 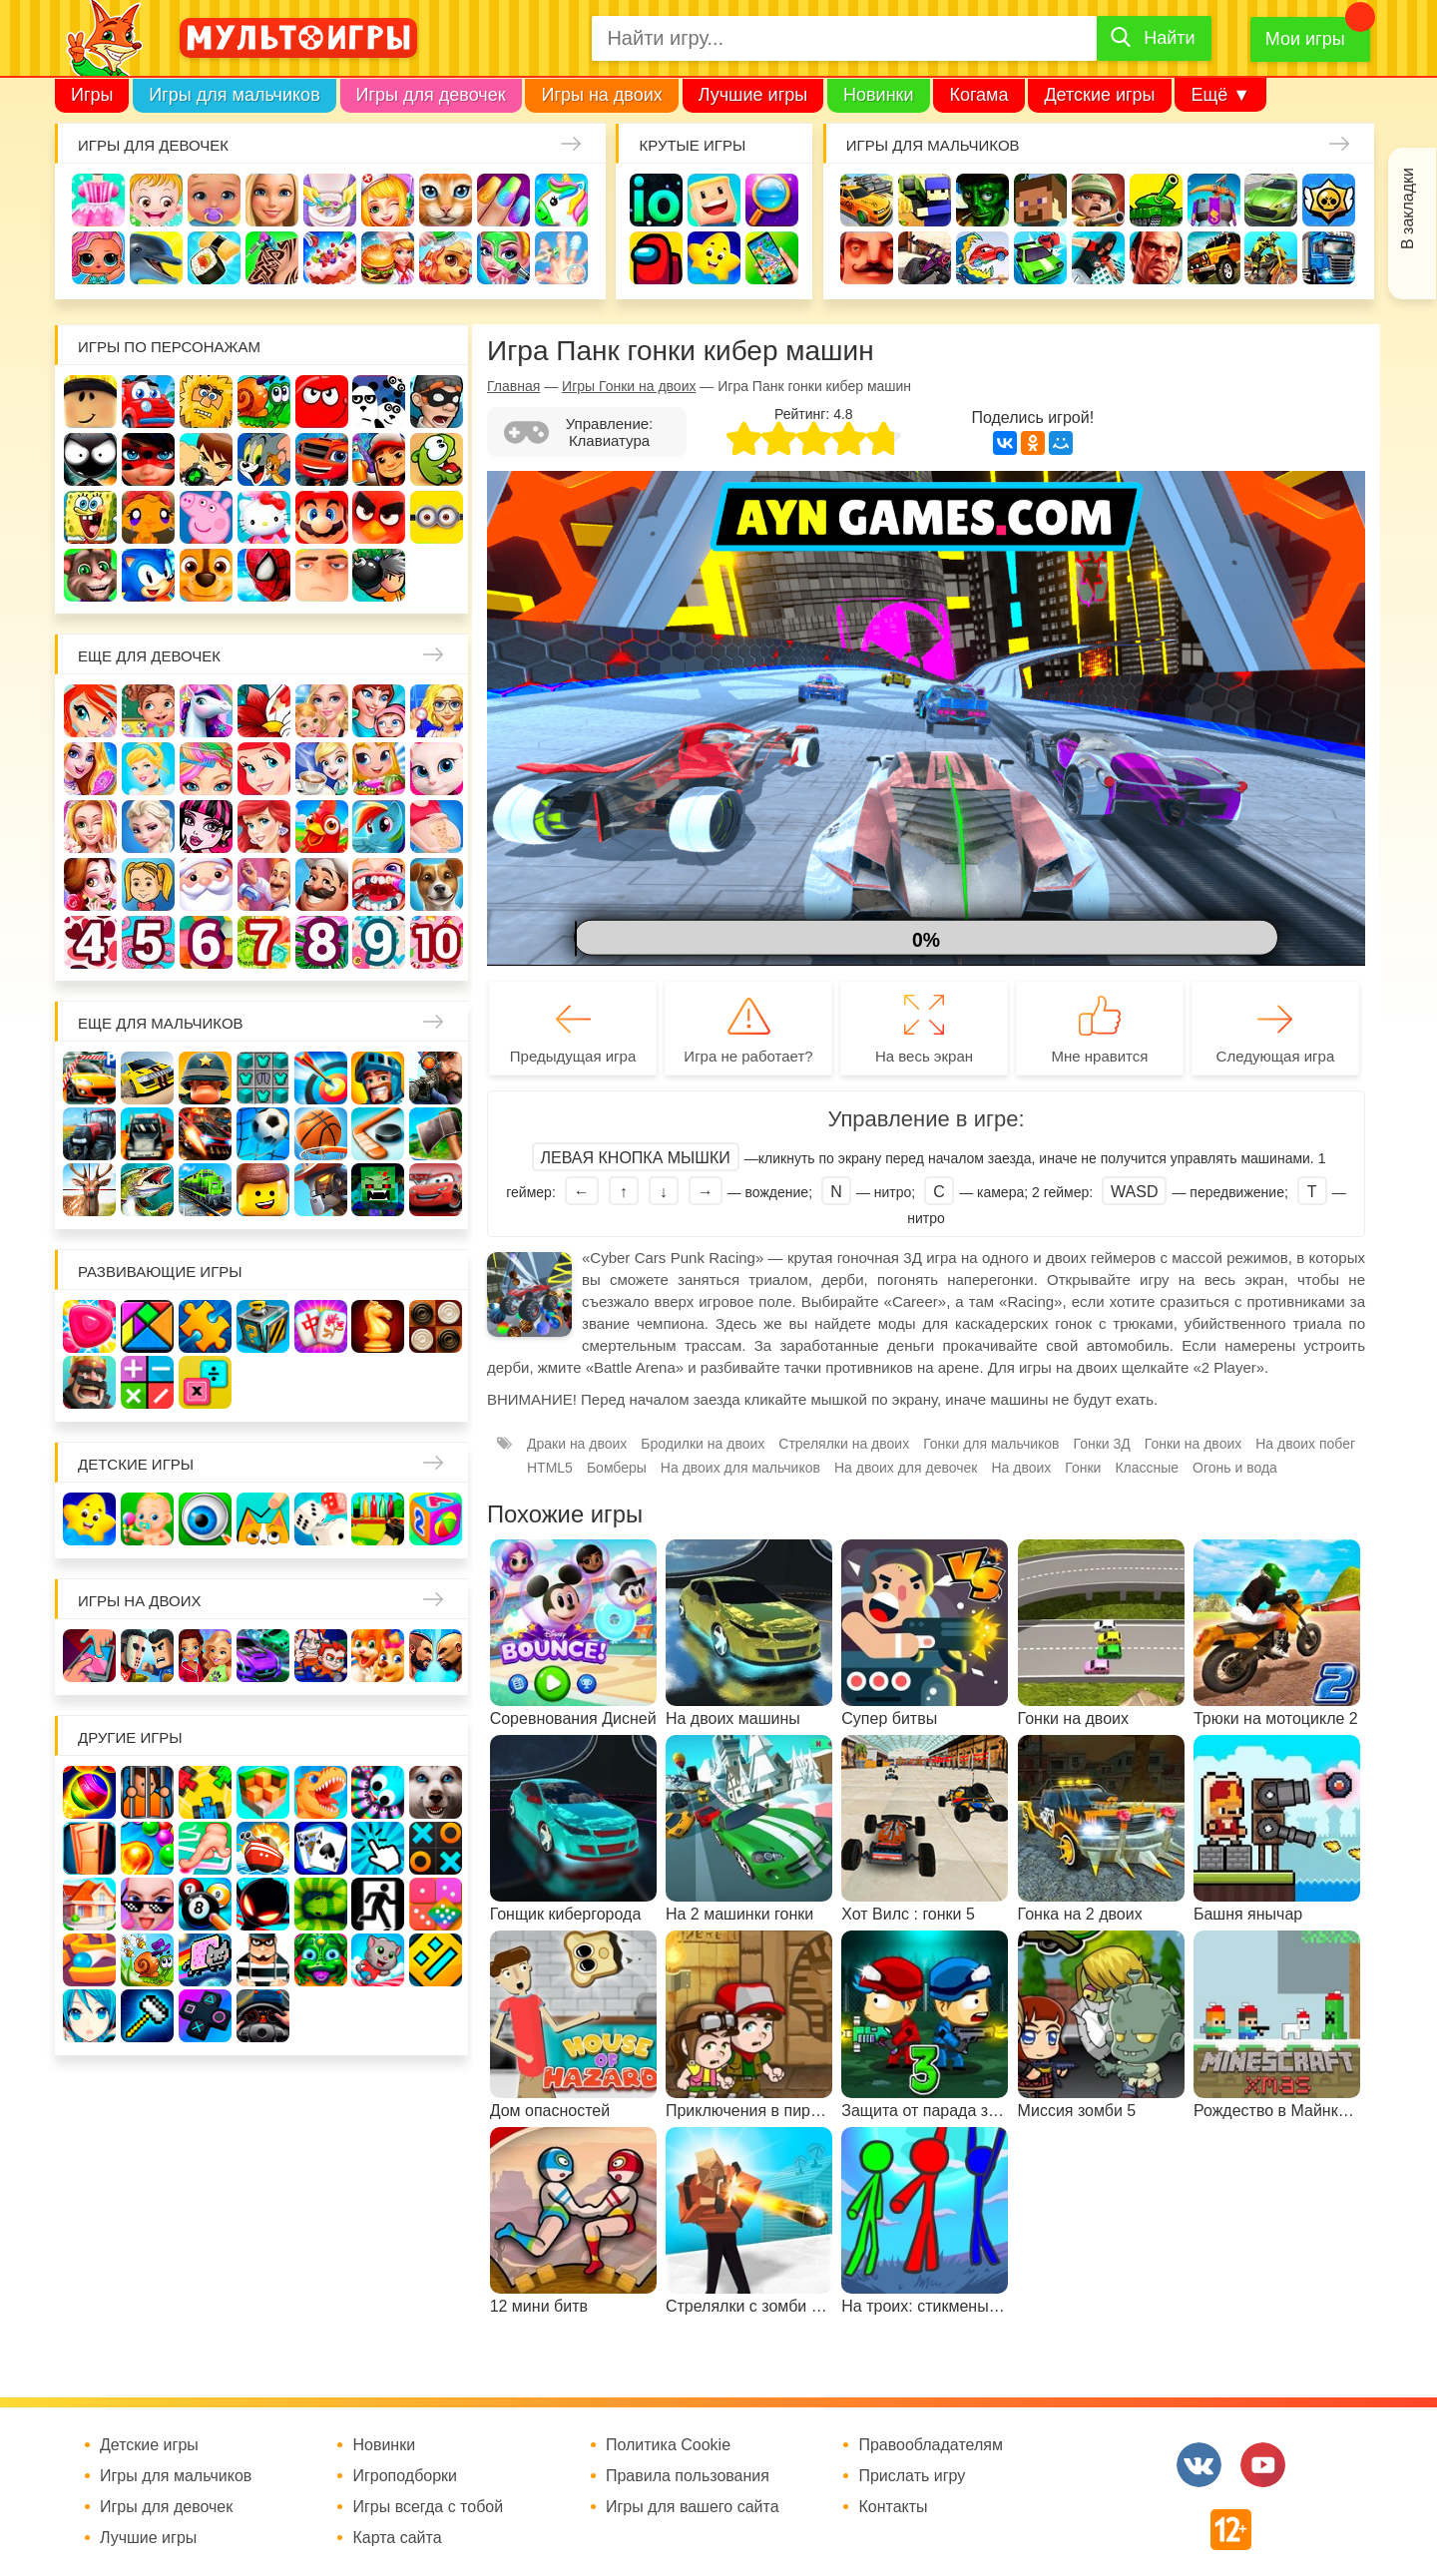 What do you see at coordinates (90, 459) in the screenshot?
I see `Стикмен` at bounding box center [90, 459].